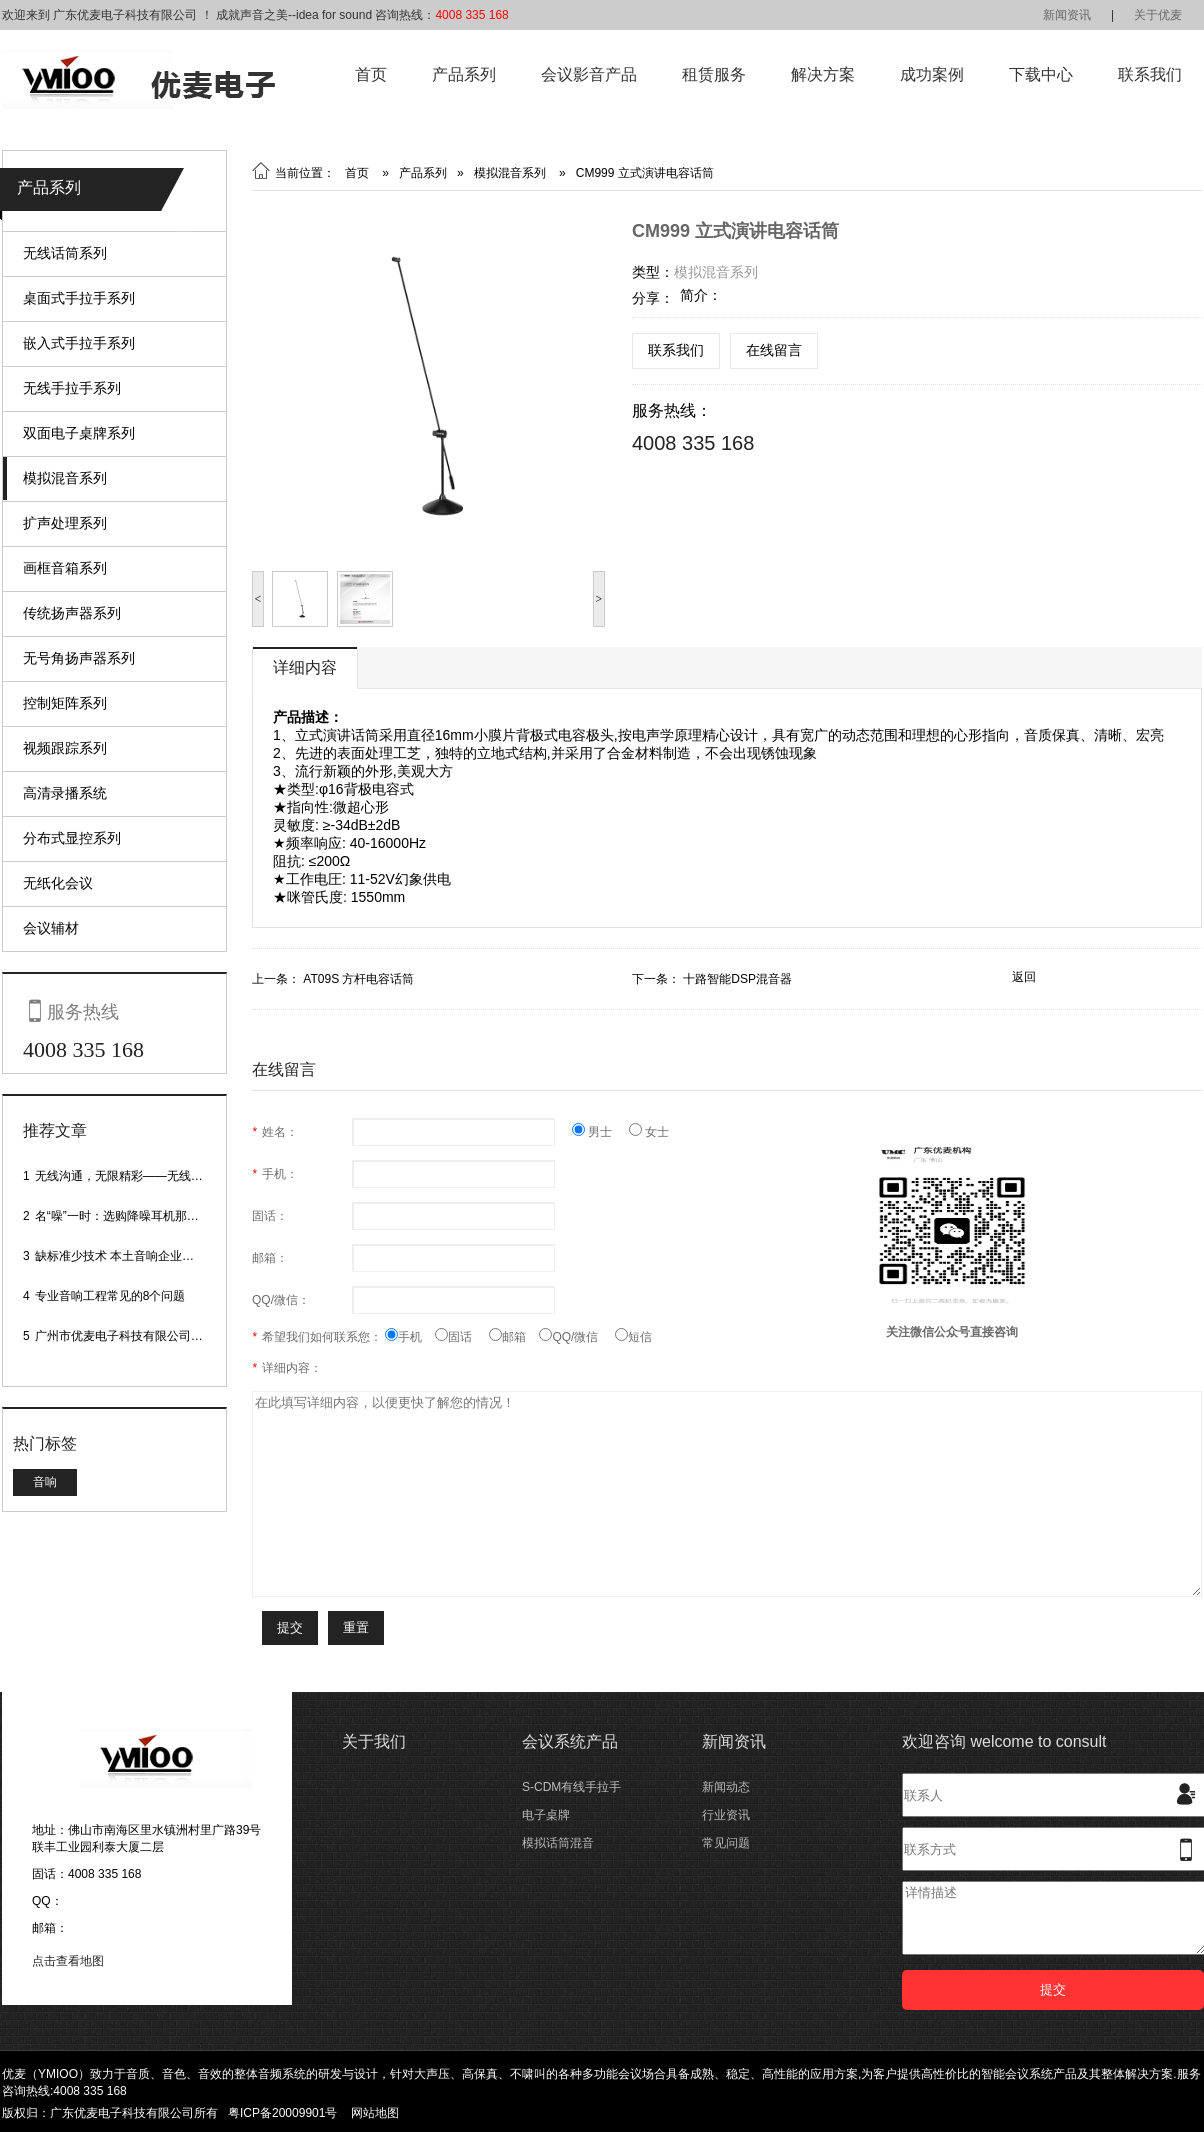 This screenshot has width=1204, height=2132. I want to click on 嵌入式手拉手系列, so click(79, 343).